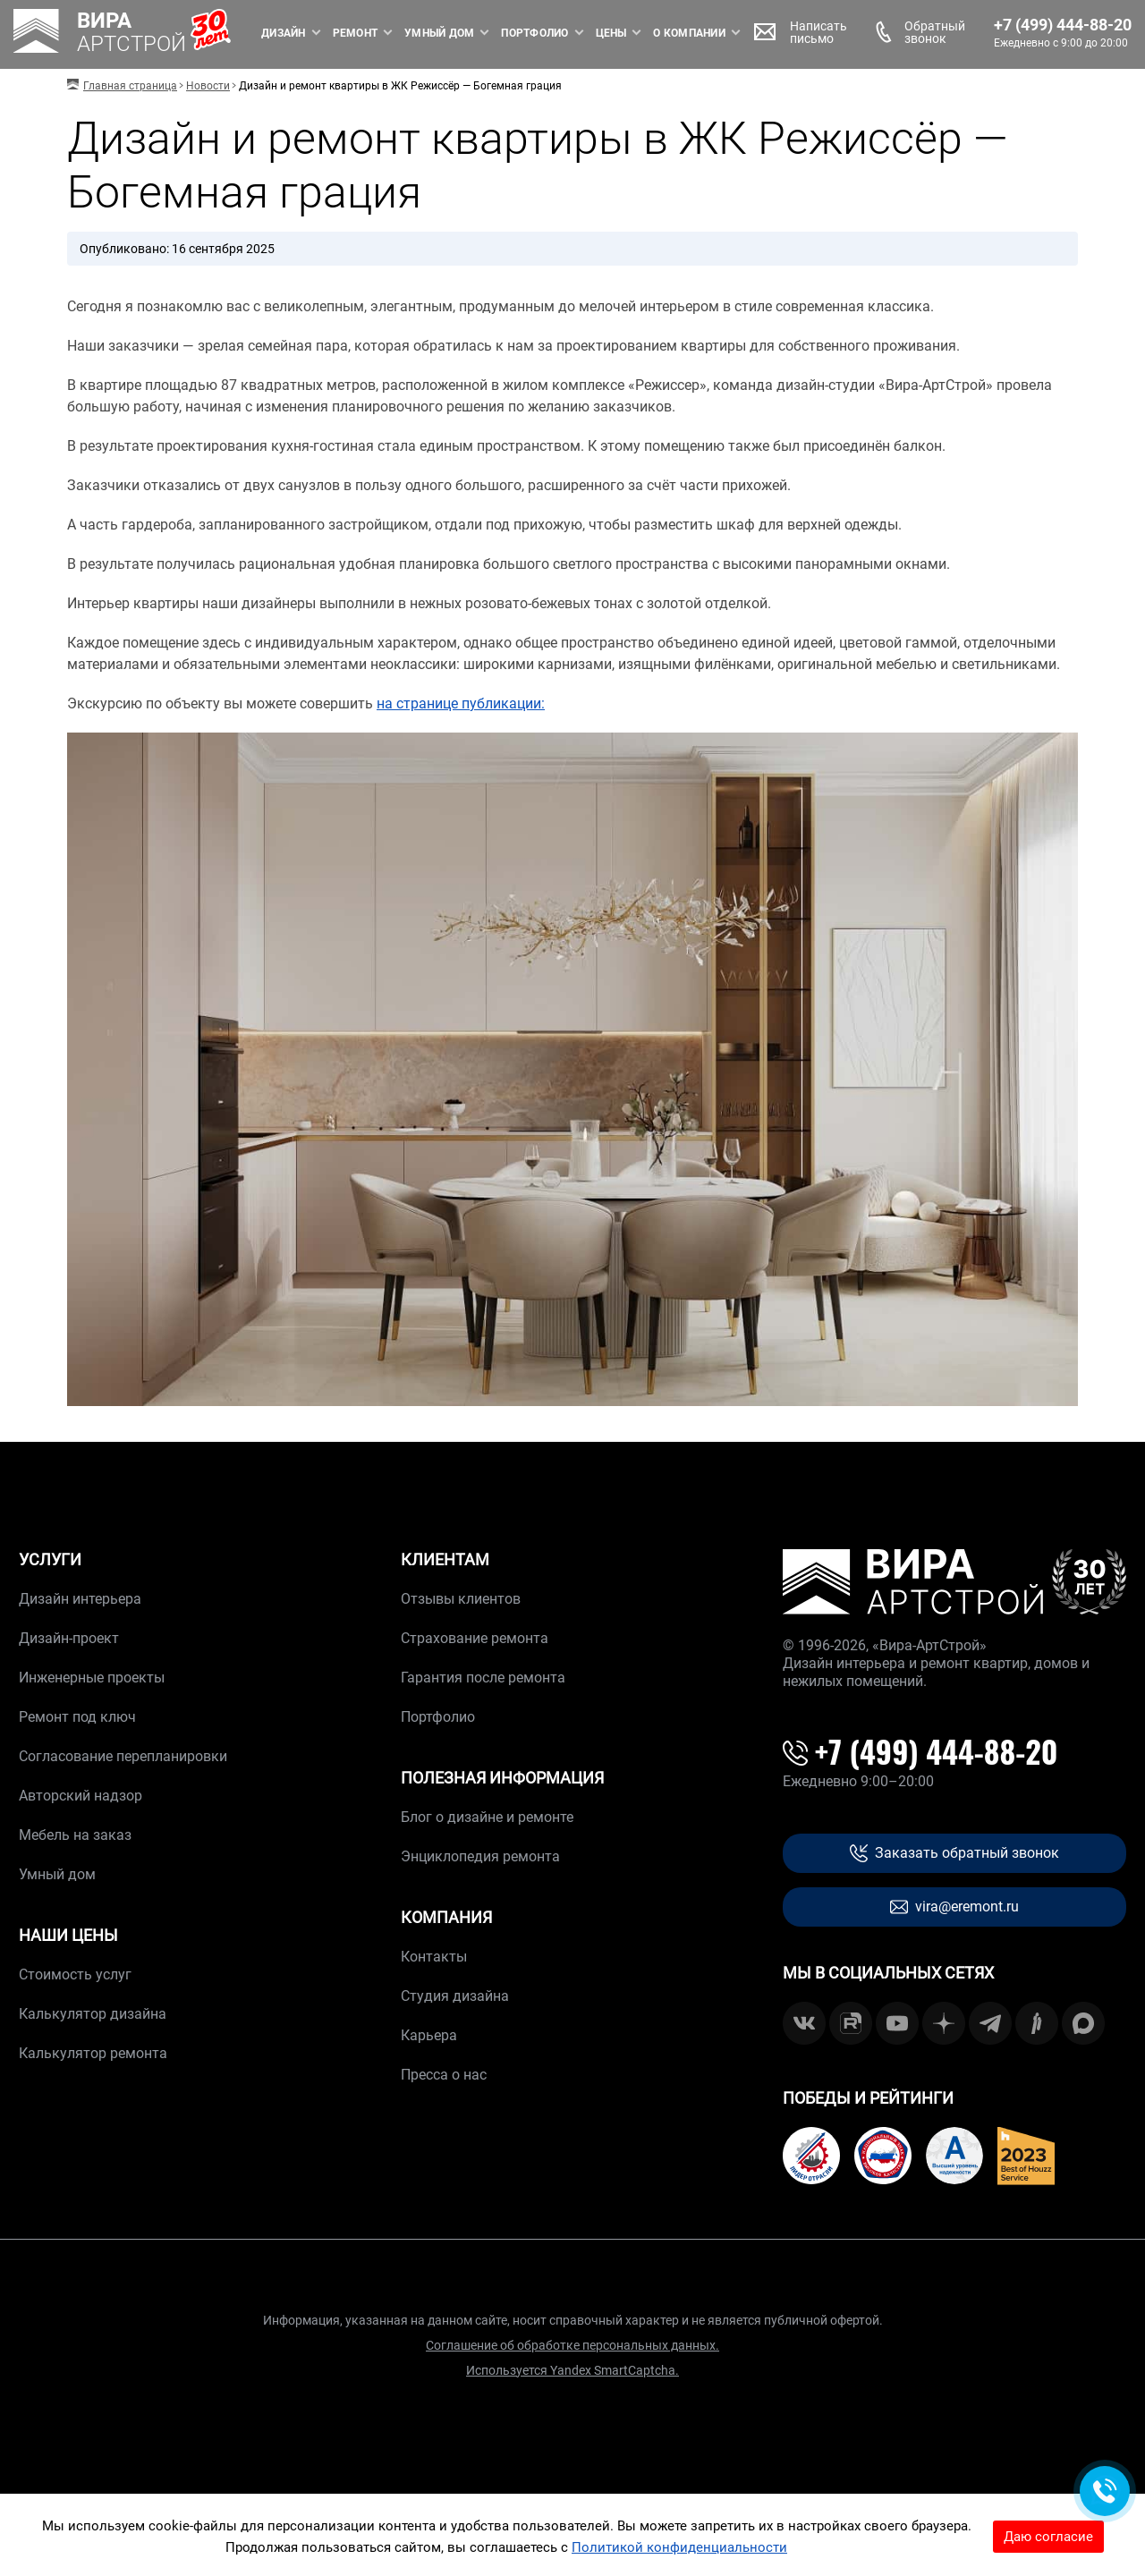 The width and height of the screenshot is (1145, 2576). Describe the element at coordinates (92, 2013) in the screenshot. I see `Калькулятор дизайна` at that location.